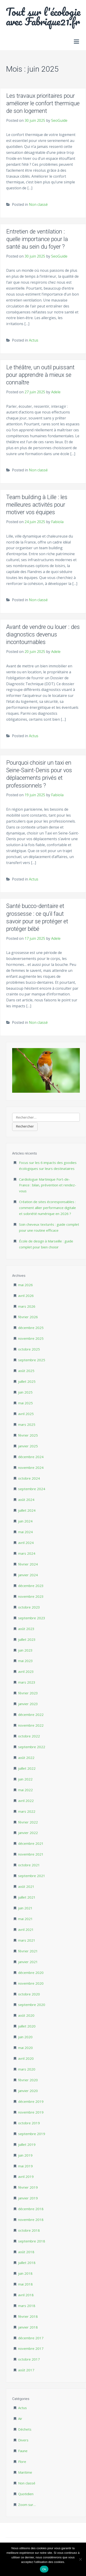 Image resolution: width=86 pixels, height=2576 pixels. I want to click on Entretien de ventilation : quelle importance pour la santé au sein du foyer ?, so click(37, 239).